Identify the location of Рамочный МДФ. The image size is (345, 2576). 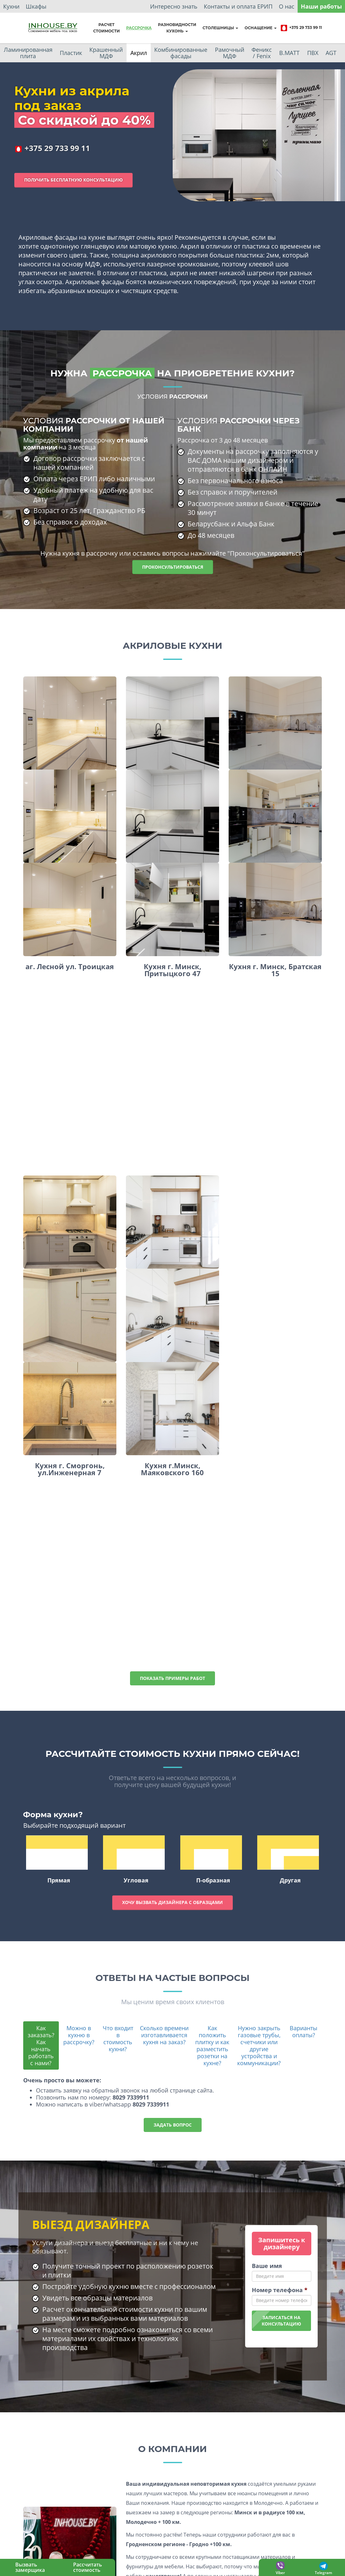
(229, 53).